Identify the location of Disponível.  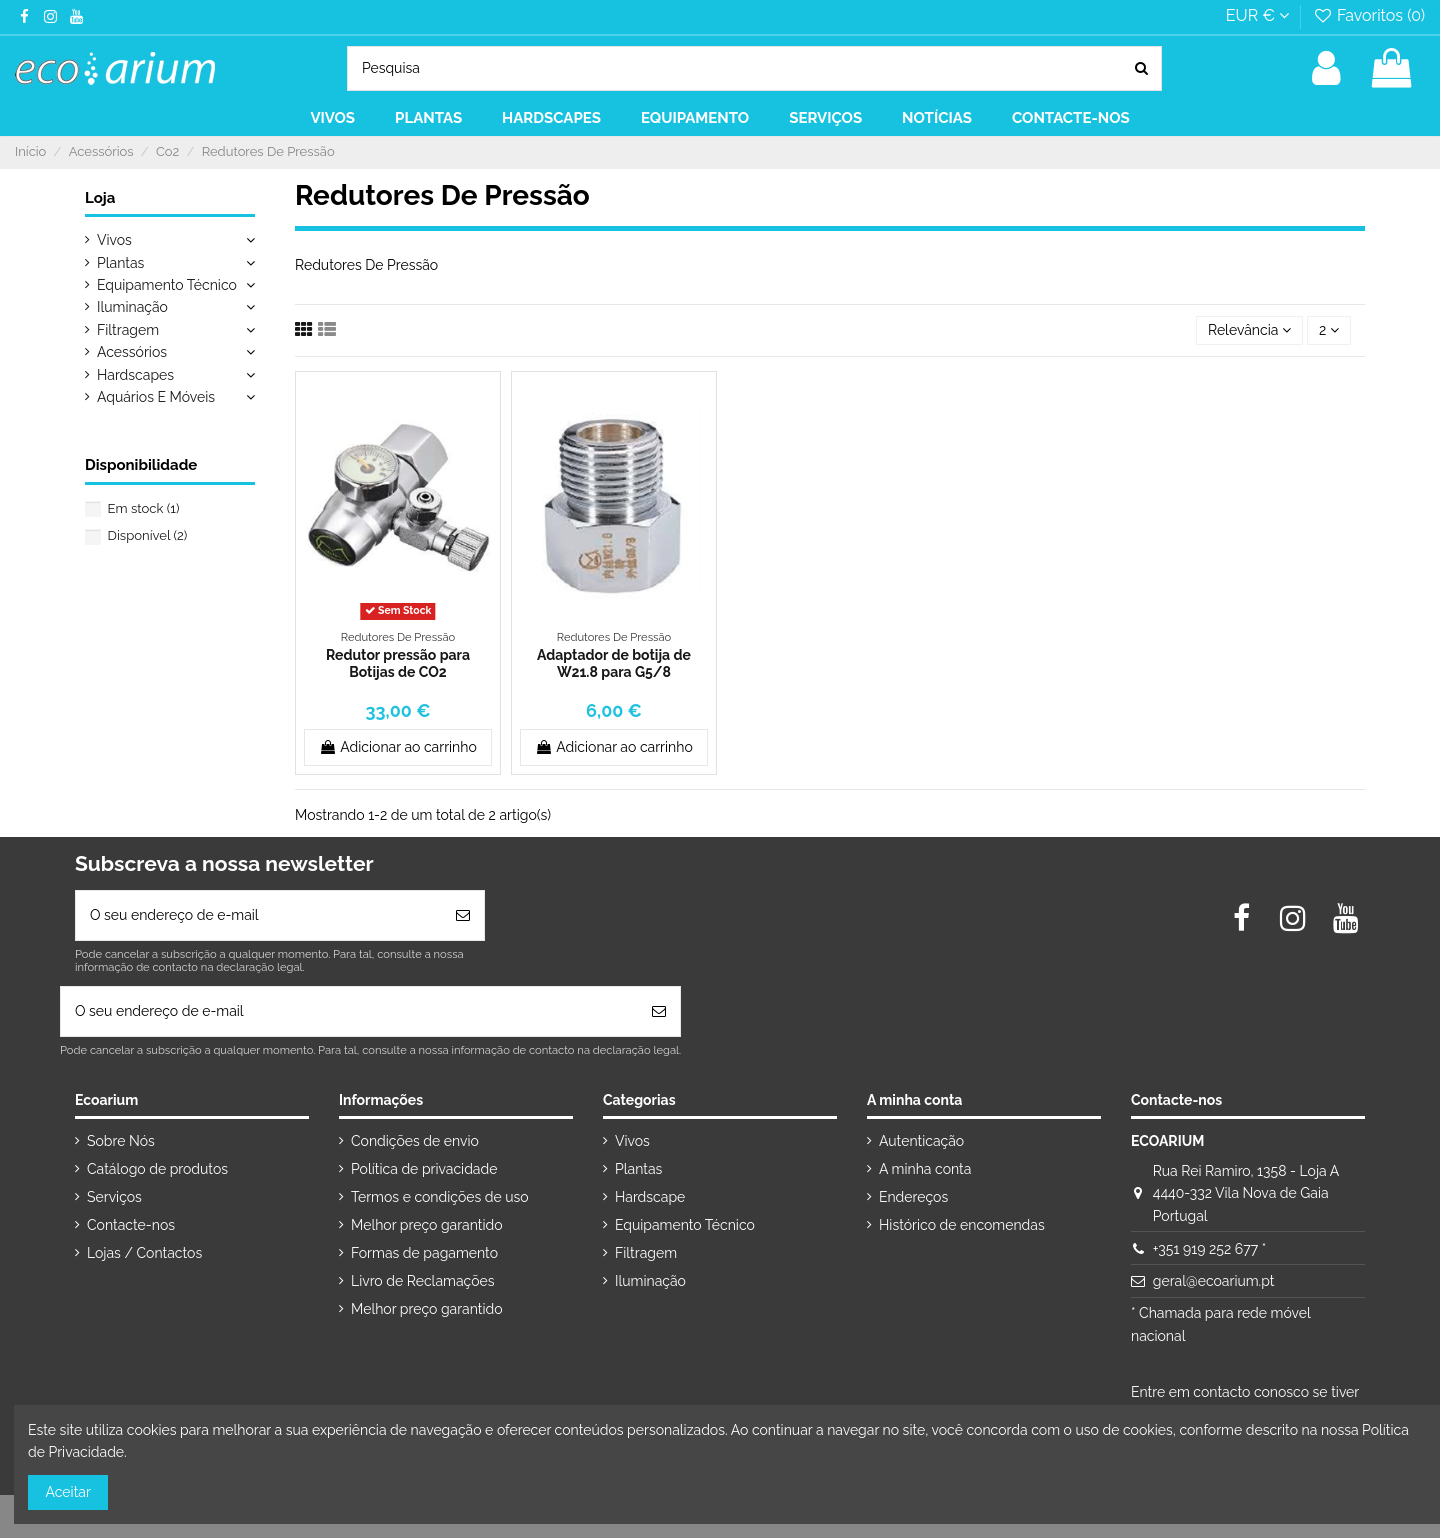
(148, 535).